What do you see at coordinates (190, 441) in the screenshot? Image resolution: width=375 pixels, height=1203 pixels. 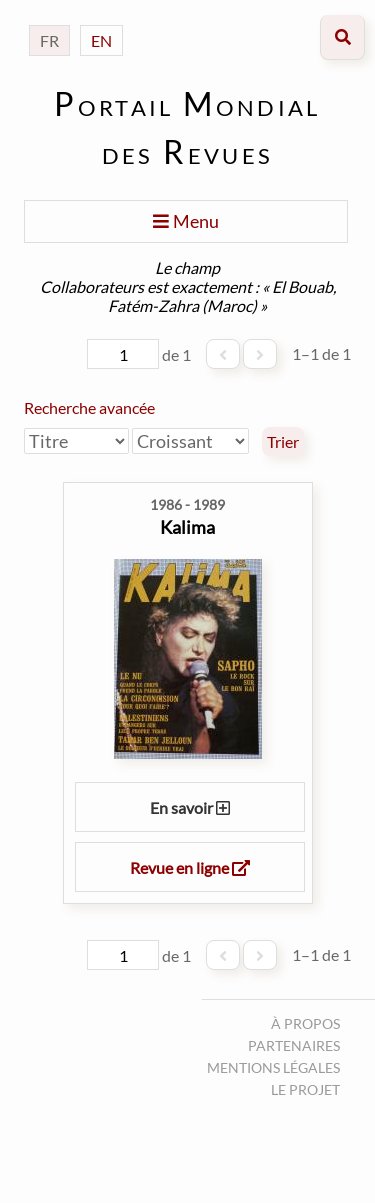 I see `[Ordre de tri]` at bounding box center [190, 441].